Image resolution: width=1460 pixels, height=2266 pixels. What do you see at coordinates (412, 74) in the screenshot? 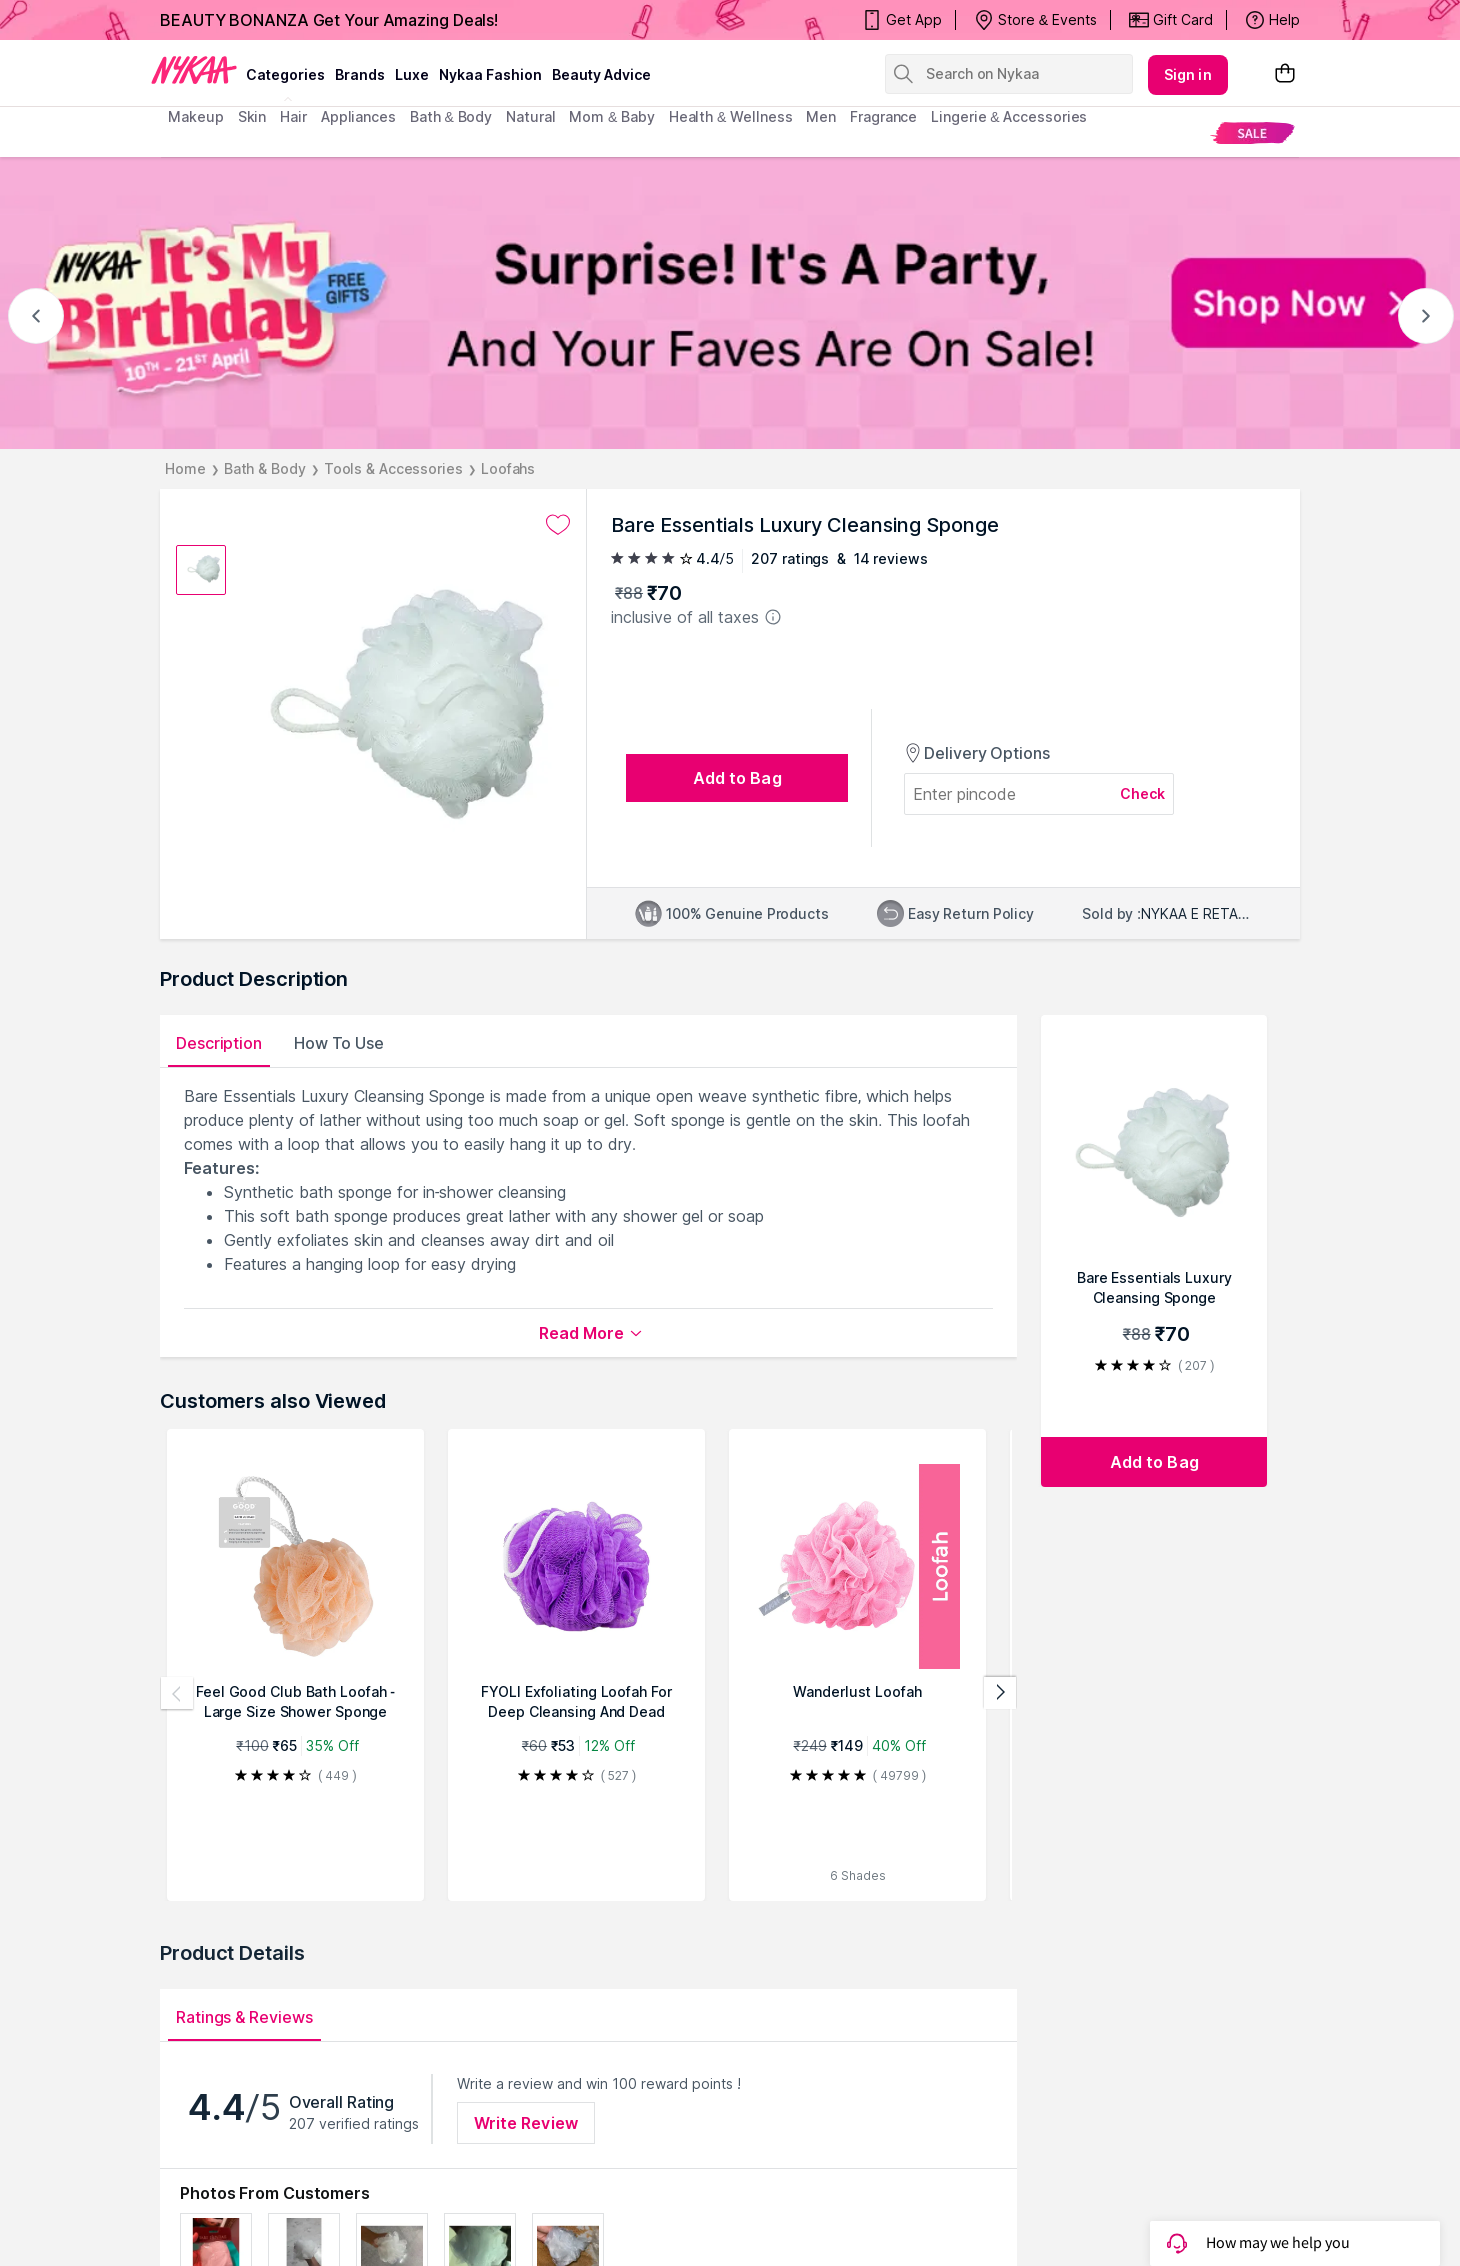
I see `luxe` at bounding box center [412, 74].